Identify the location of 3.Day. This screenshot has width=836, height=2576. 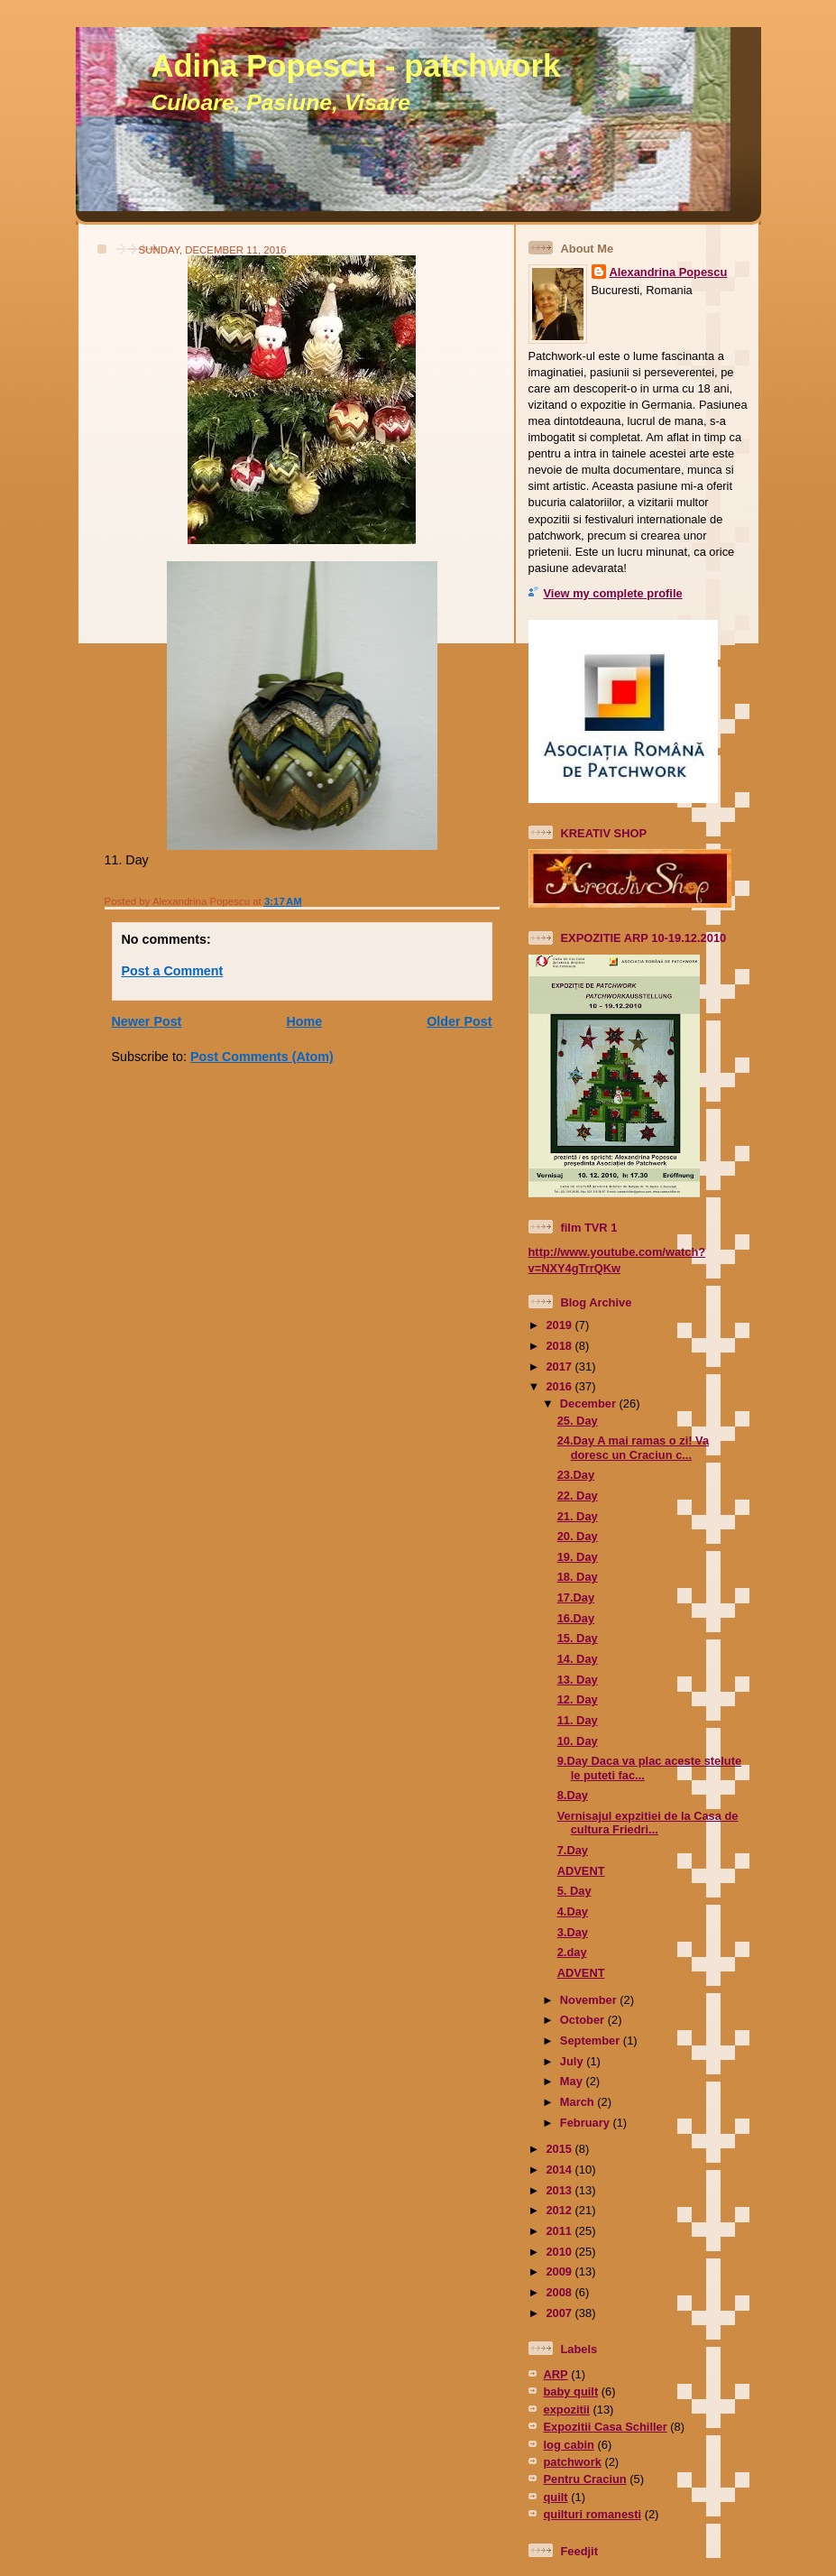
(572, 1932).